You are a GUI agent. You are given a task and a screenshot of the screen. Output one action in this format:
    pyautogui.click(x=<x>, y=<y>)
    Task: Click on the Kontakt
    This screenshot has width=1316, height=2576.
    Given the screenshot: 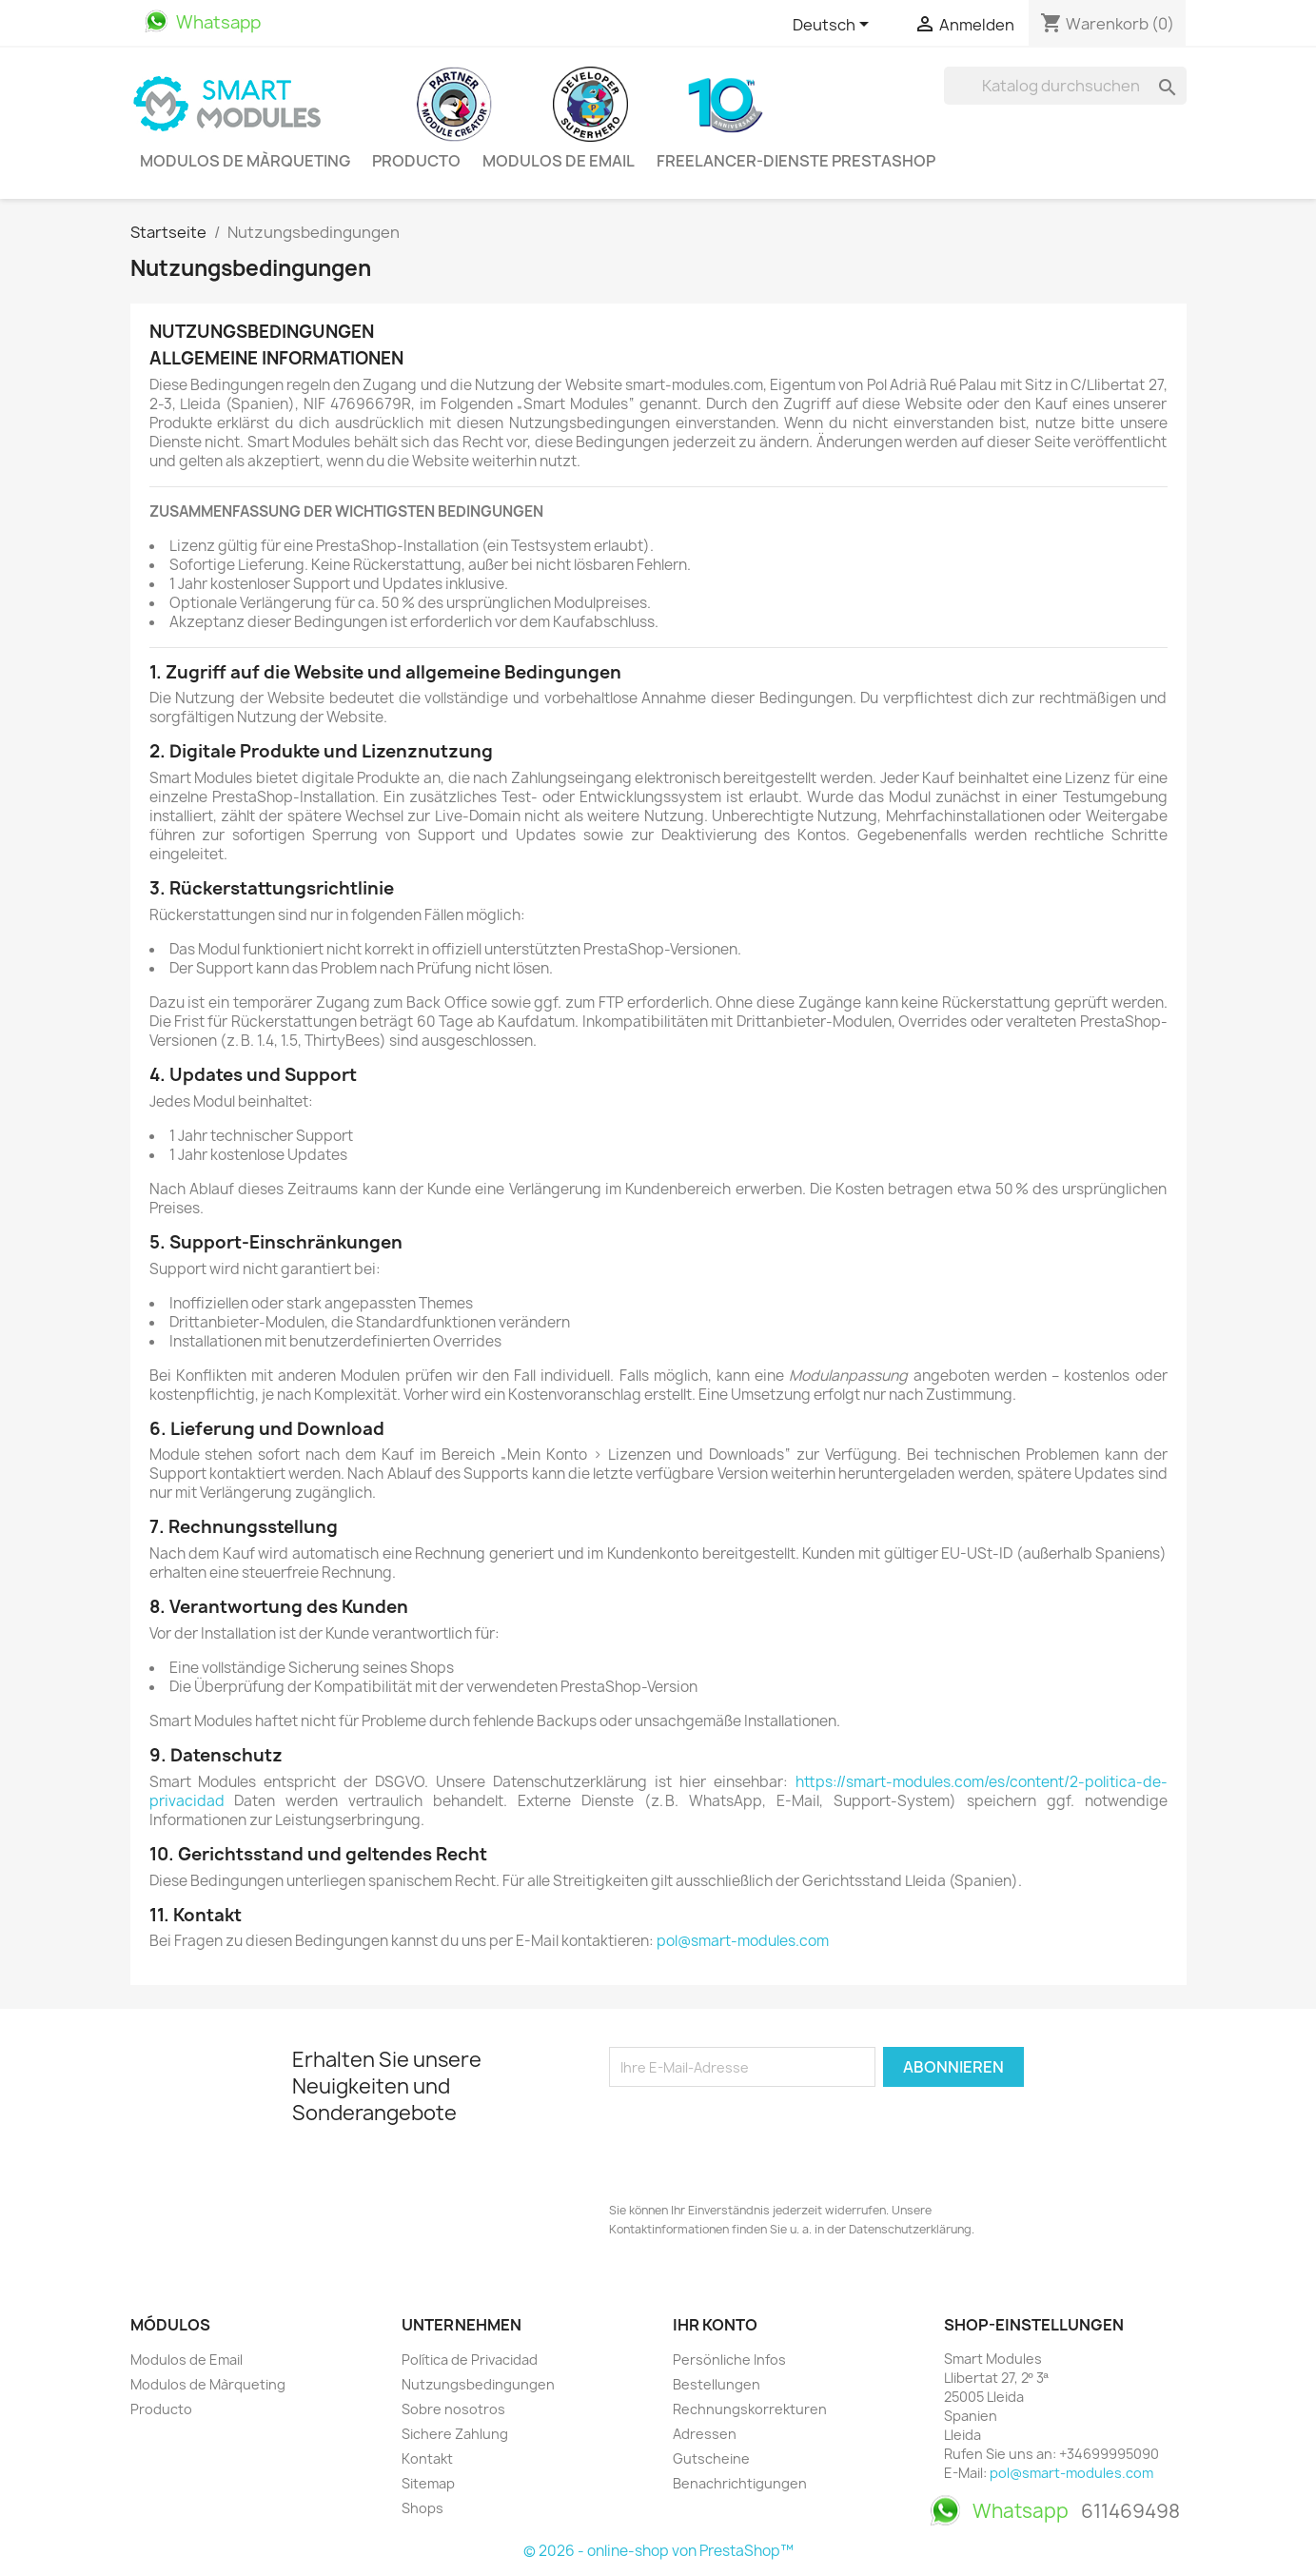 What is the action you would take?
    pyautogui.click(x=427, y=2458)
    